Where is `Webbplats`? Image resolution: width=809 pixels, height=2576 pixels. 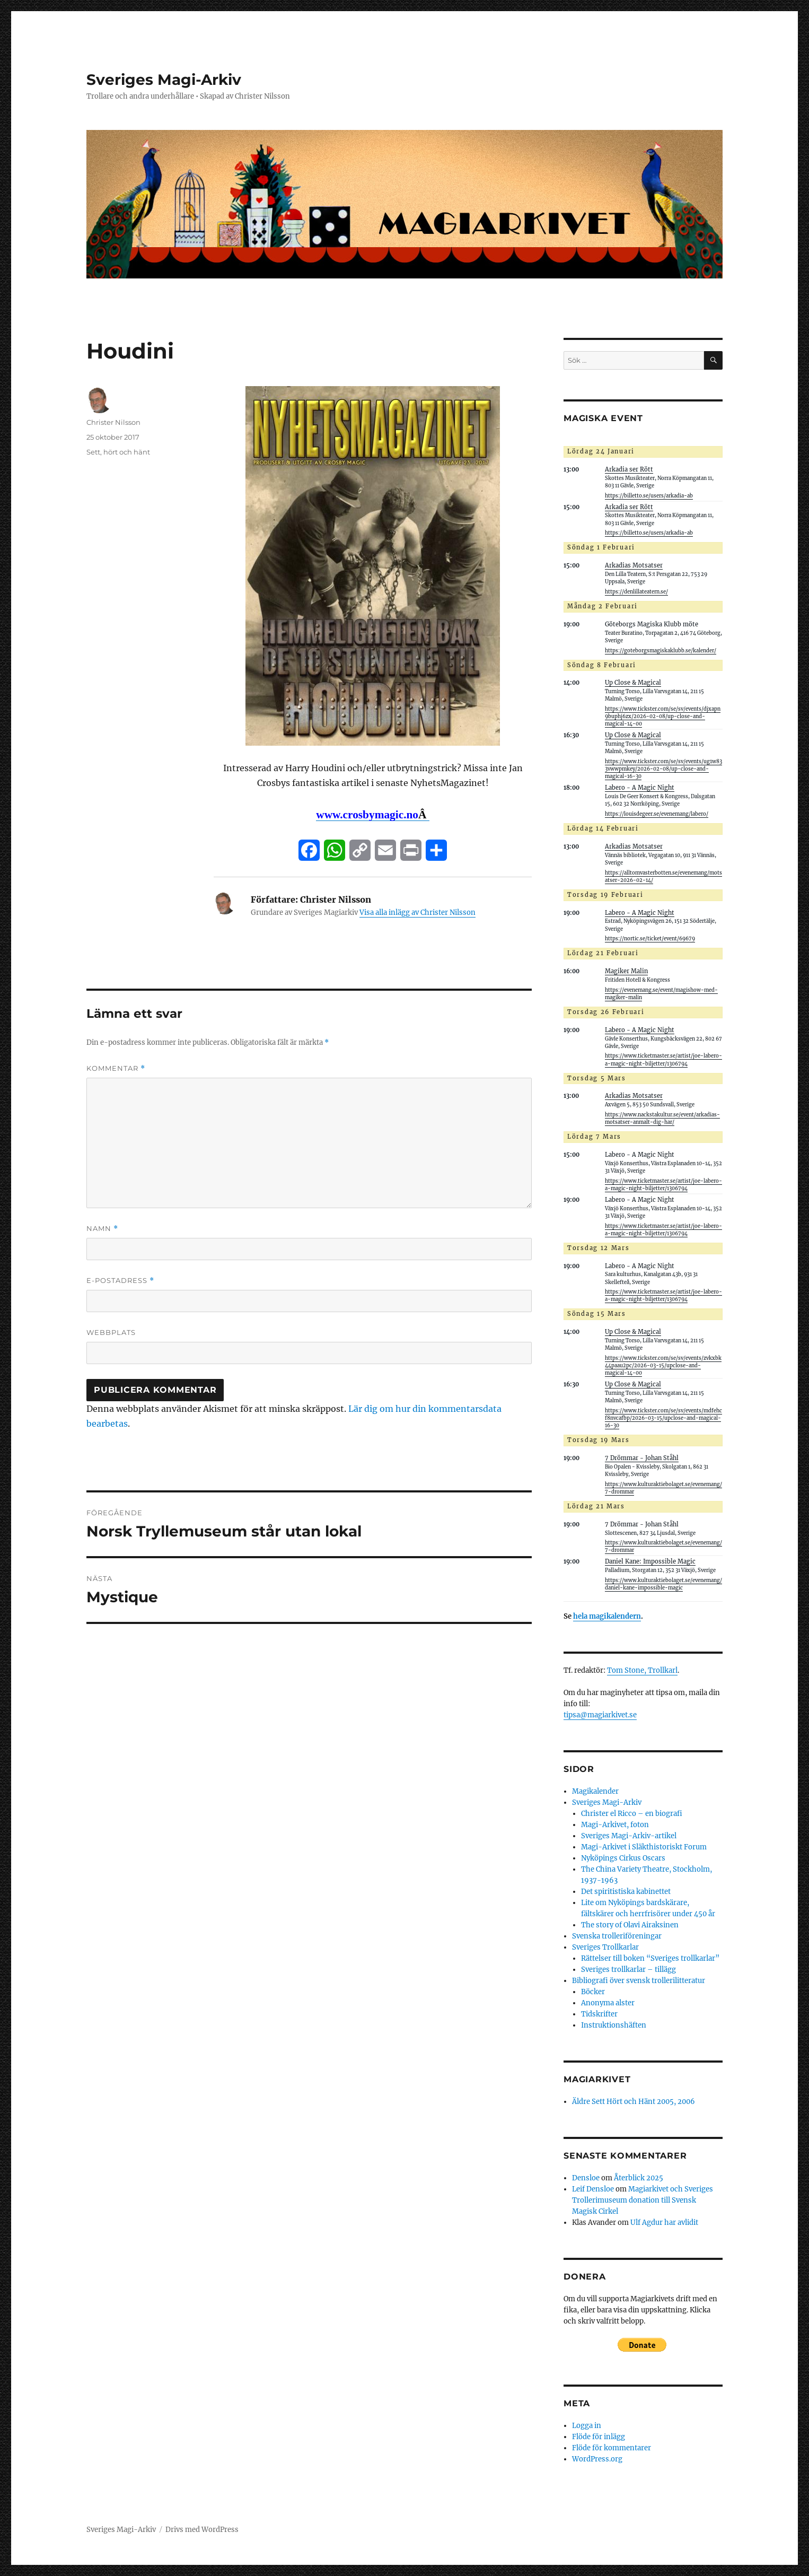 Webbplats is located at coordinates (111, 1332).